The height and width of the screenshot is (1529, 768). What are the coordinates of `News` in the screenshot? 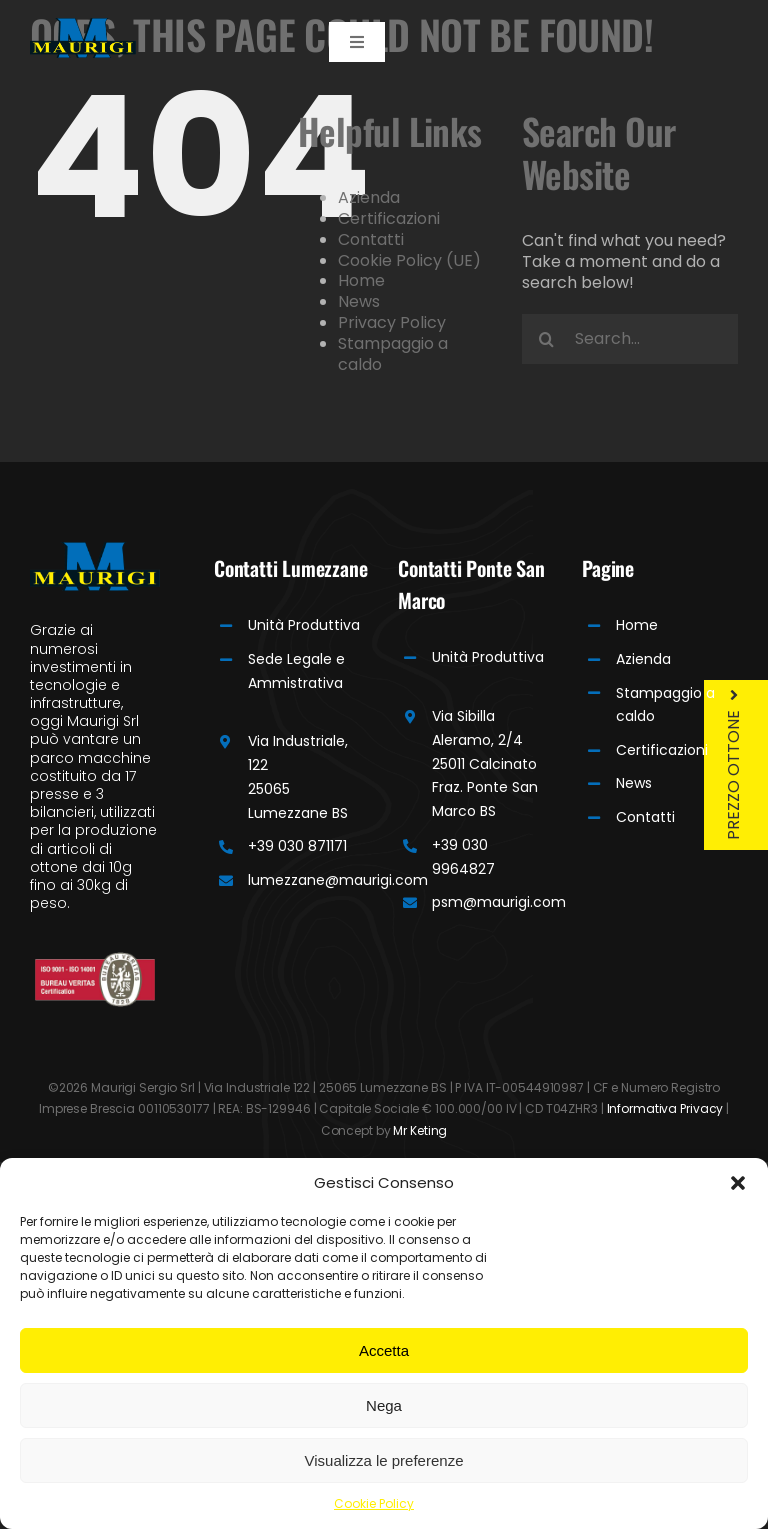 It's located at (359, 301).